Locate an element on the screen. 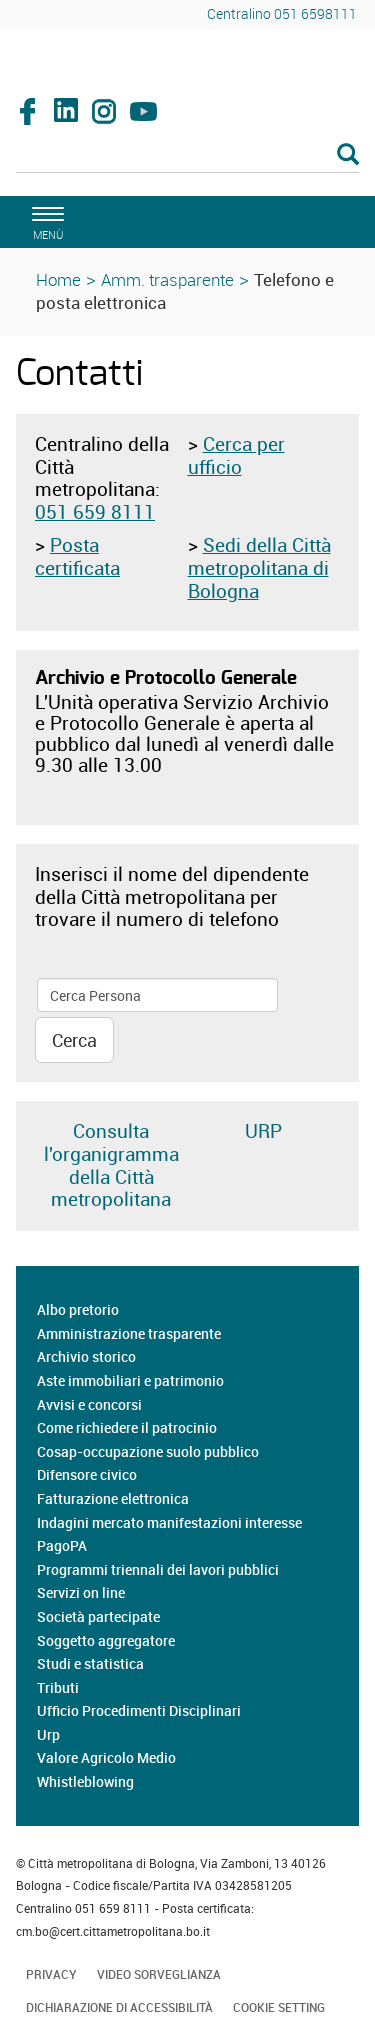 The height and width of the screenshot is (2018, 375). Home is located at coordinates (58, 279).